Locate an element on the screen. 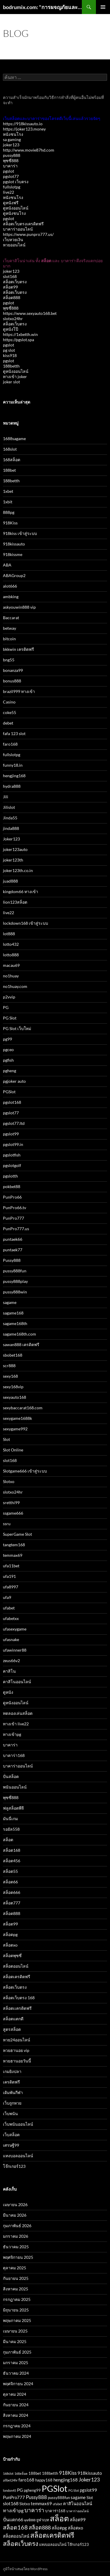 The width and height of the screenshot is (110, 2576). kiss918 is located at coordinates (10, 355).